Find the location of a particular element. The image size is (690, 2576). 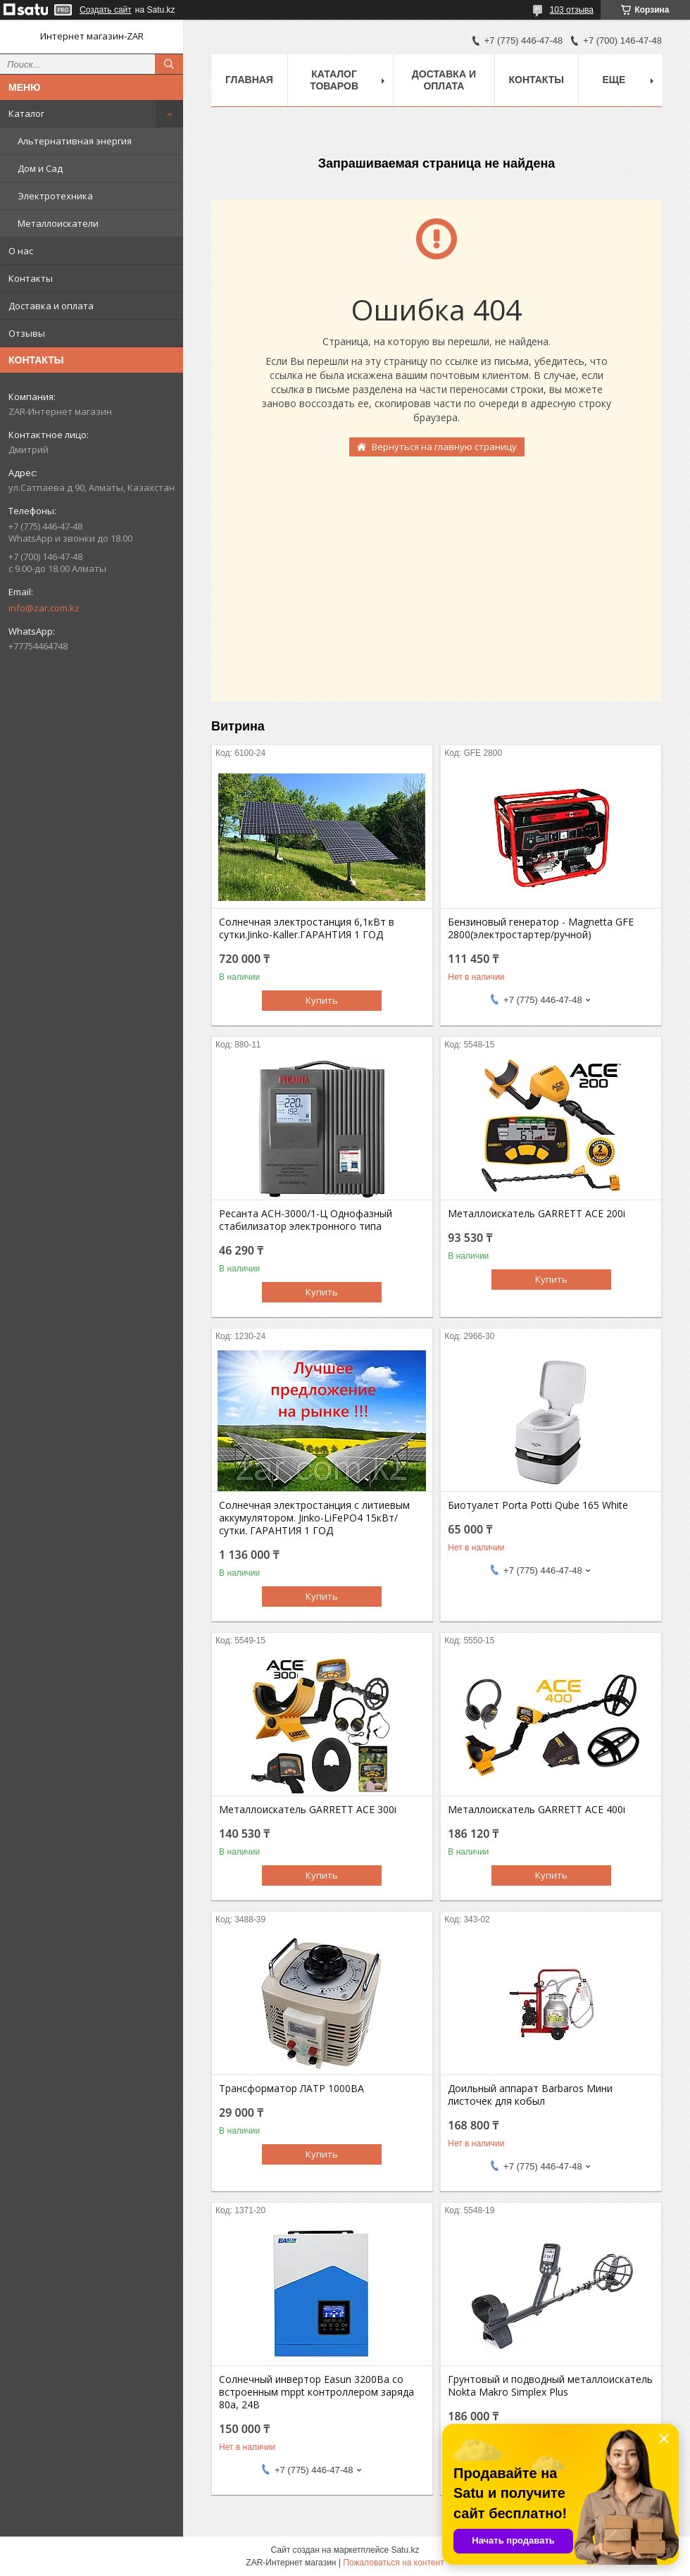

Металлоискатели is located at coordinates (58, 223).